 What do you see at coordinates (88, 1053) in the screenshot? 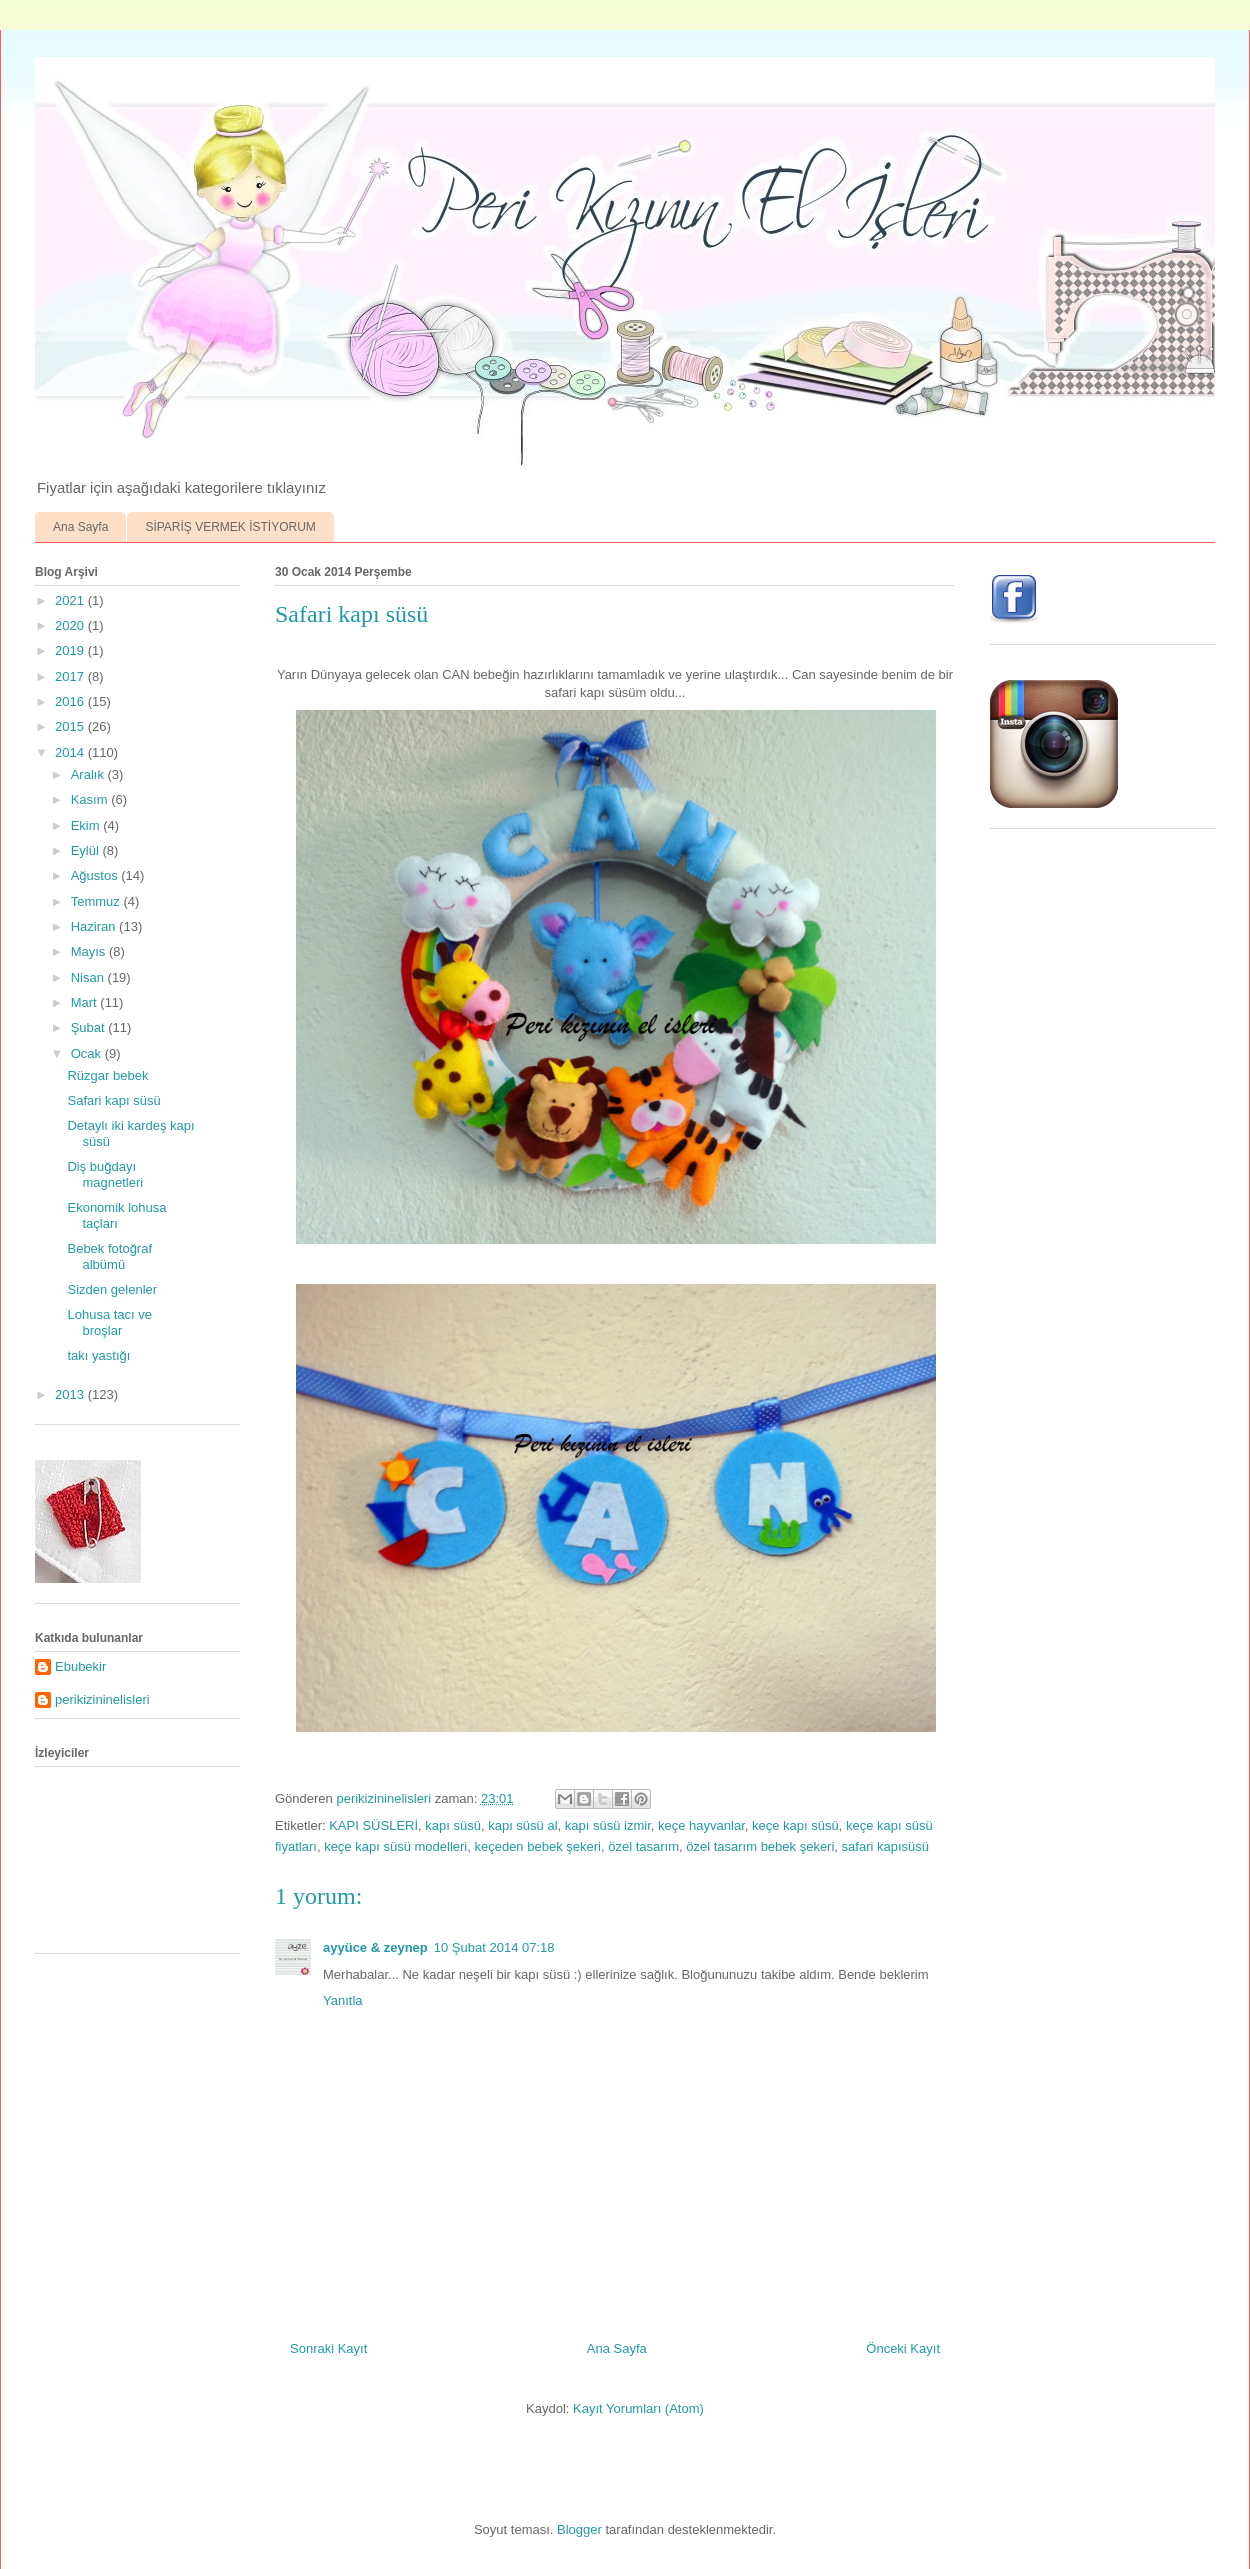
I see `Ocak` at bounding box center [88, 1053].